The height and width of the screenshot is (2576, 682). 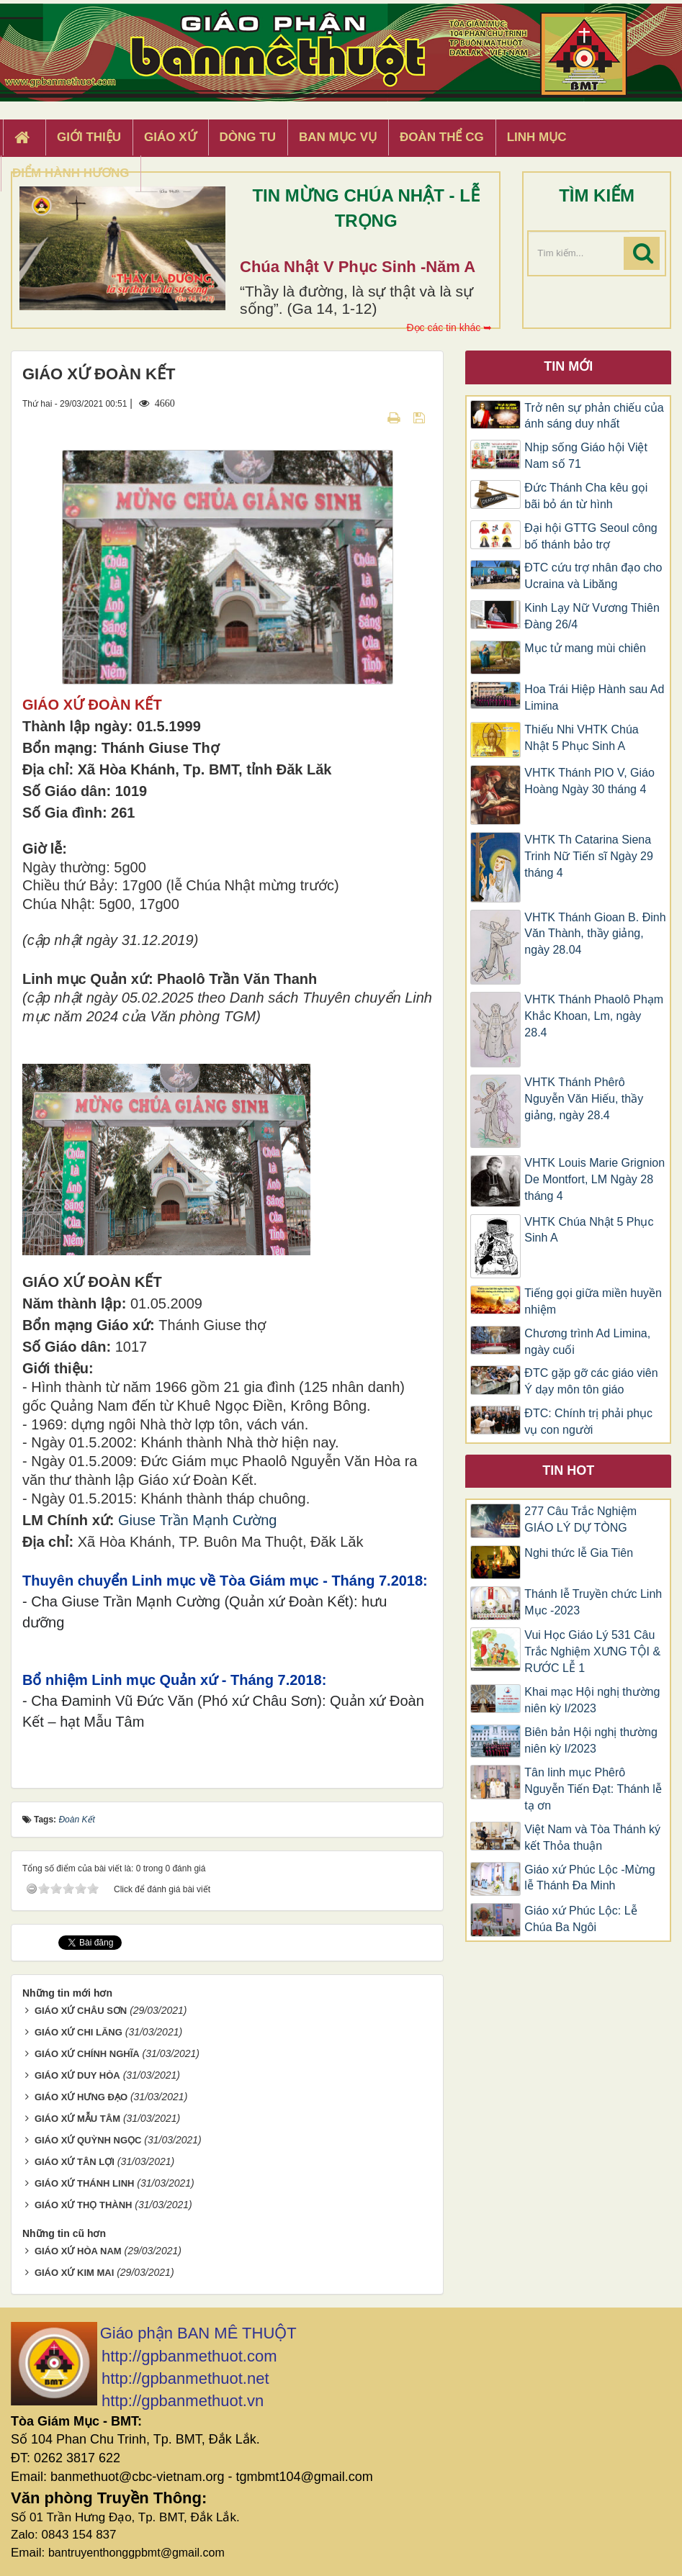 I want to click on ĐTC: Chính trị phải phục vụ con người, so click(x=588, y=1421).